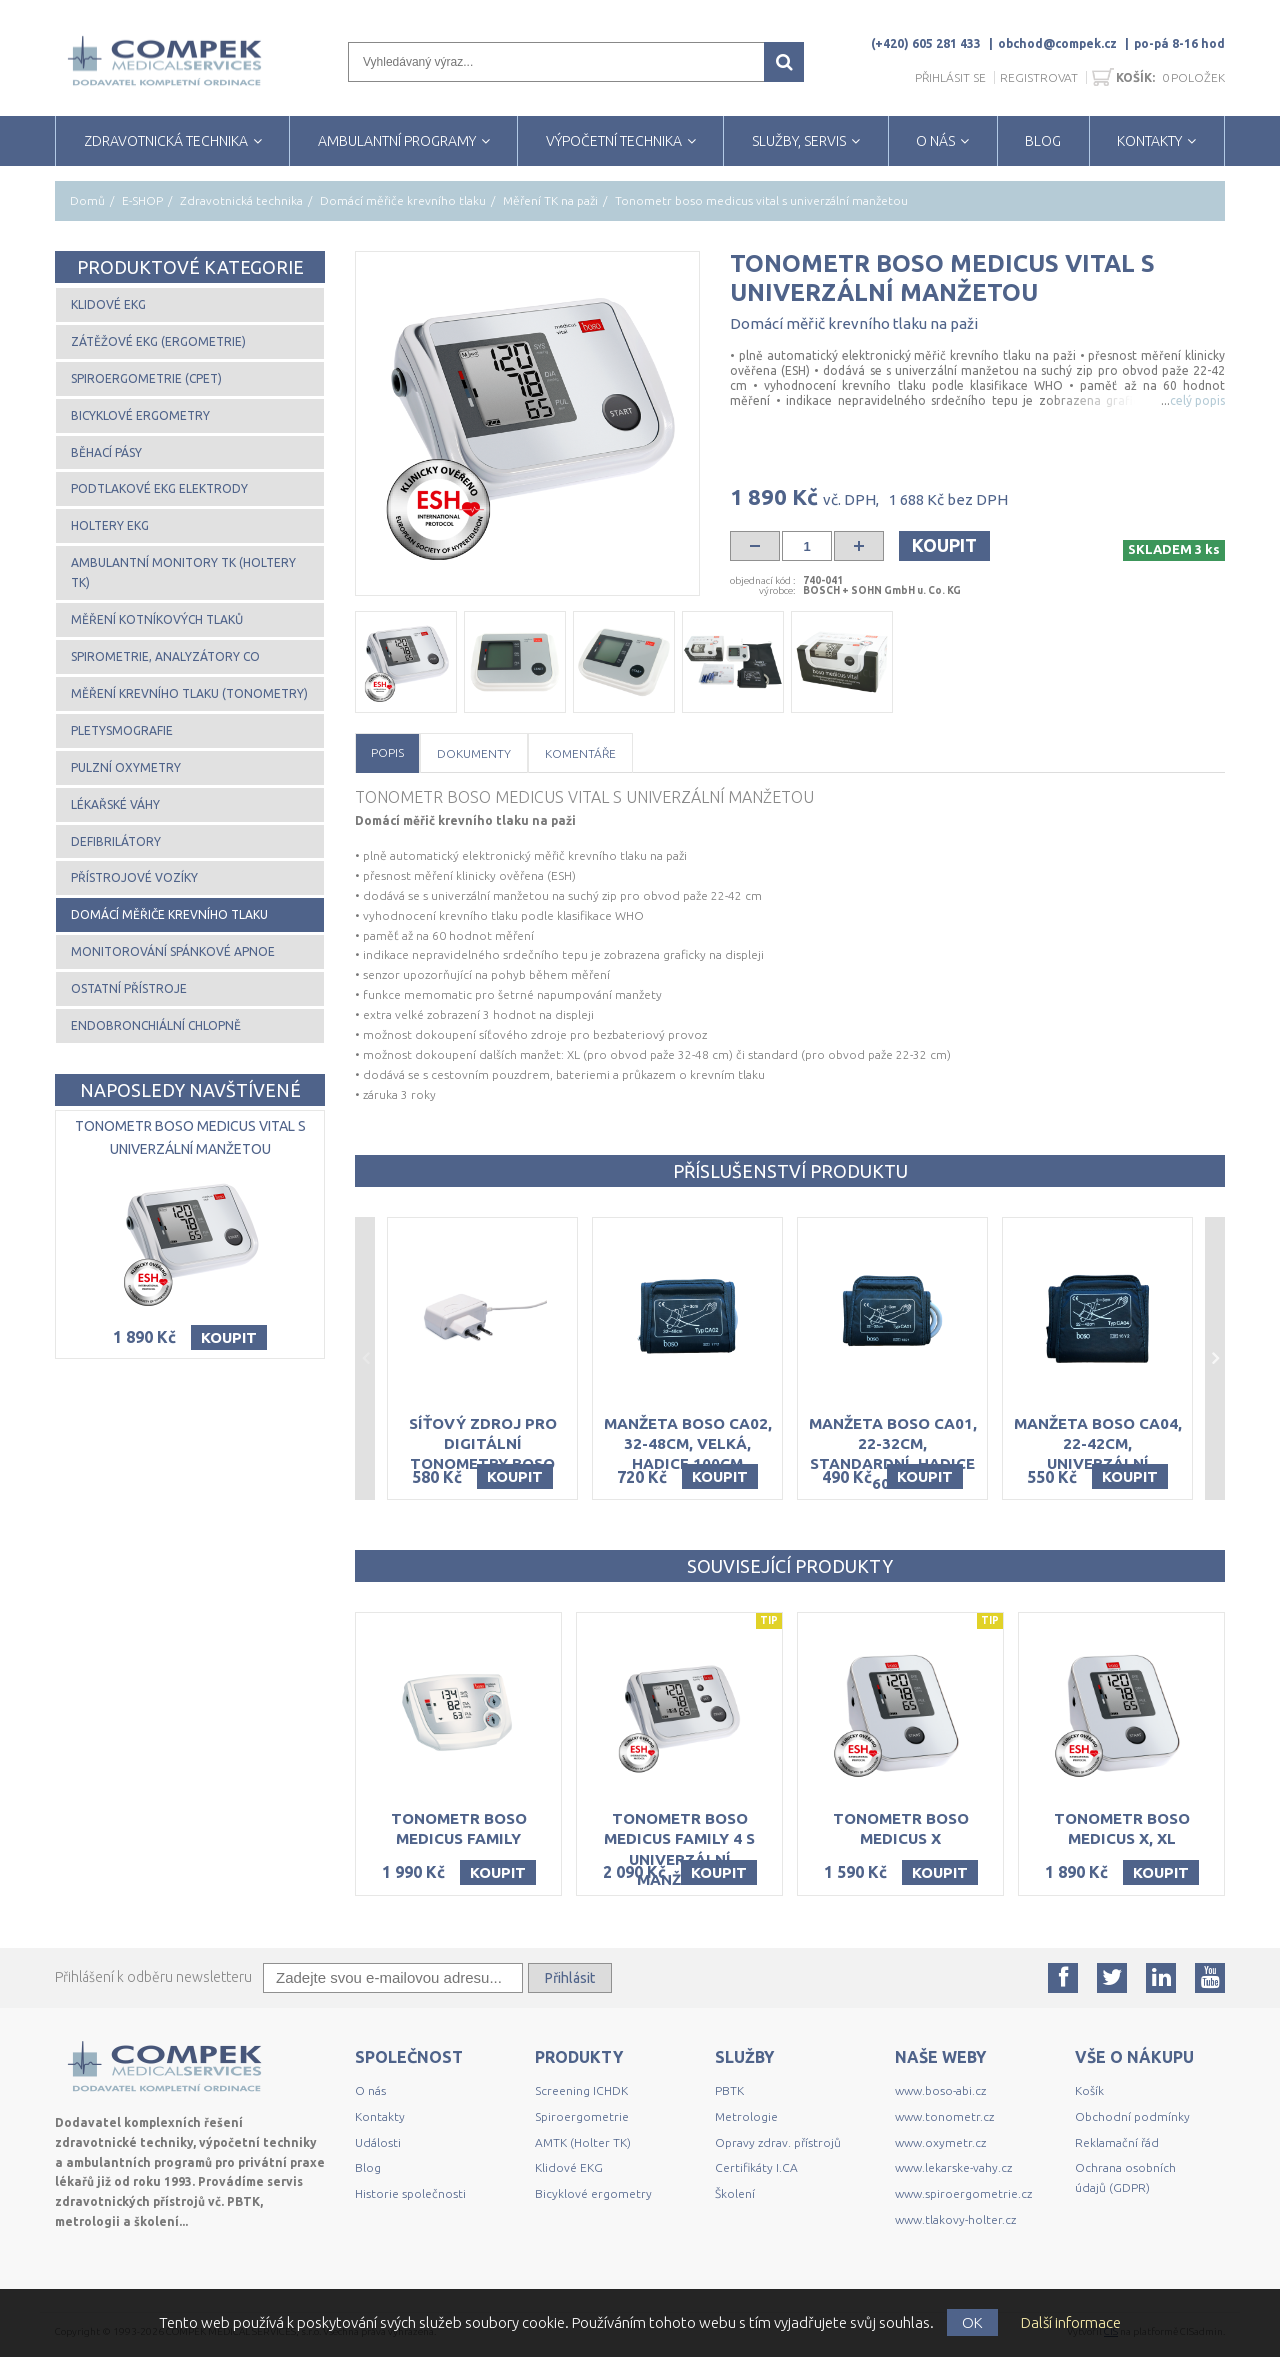 The image size is (1280, 2357). I want to click on Bicyklové ergometry, so click(140, 415).